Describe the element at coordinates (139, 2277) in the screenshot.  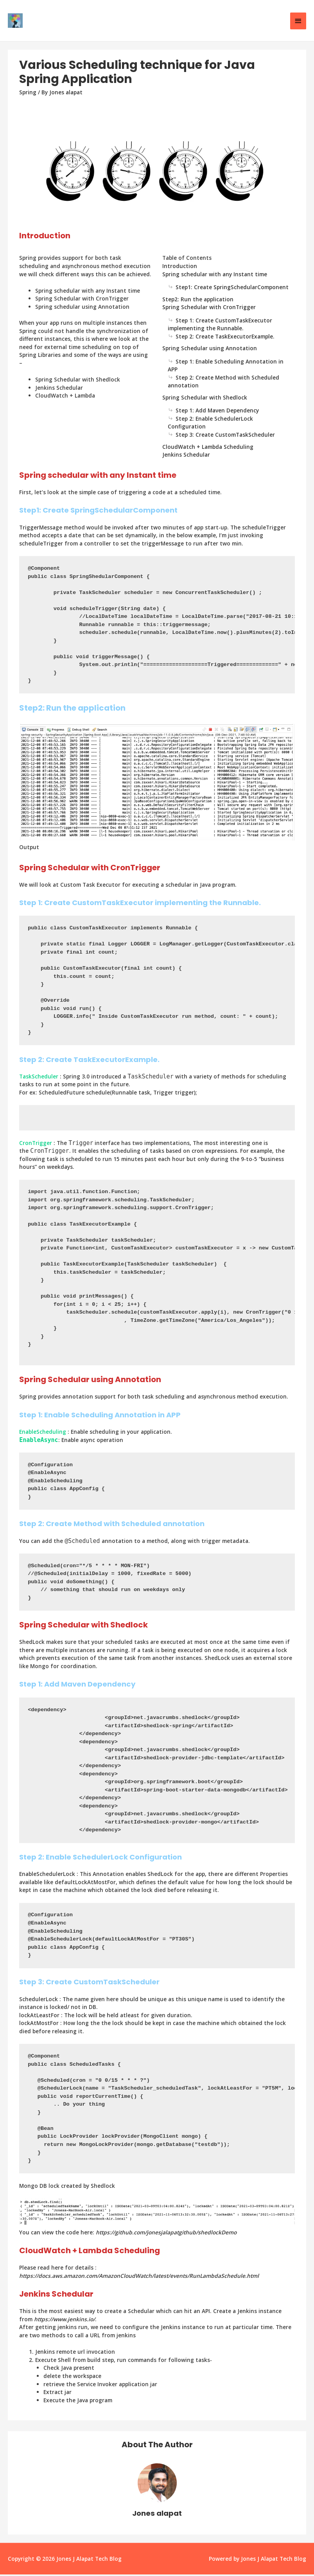
I see `https://docs.aws.amazon.com/AmazonCloudWatch/latest/events/RunLambdaSchedule.html` at that location.